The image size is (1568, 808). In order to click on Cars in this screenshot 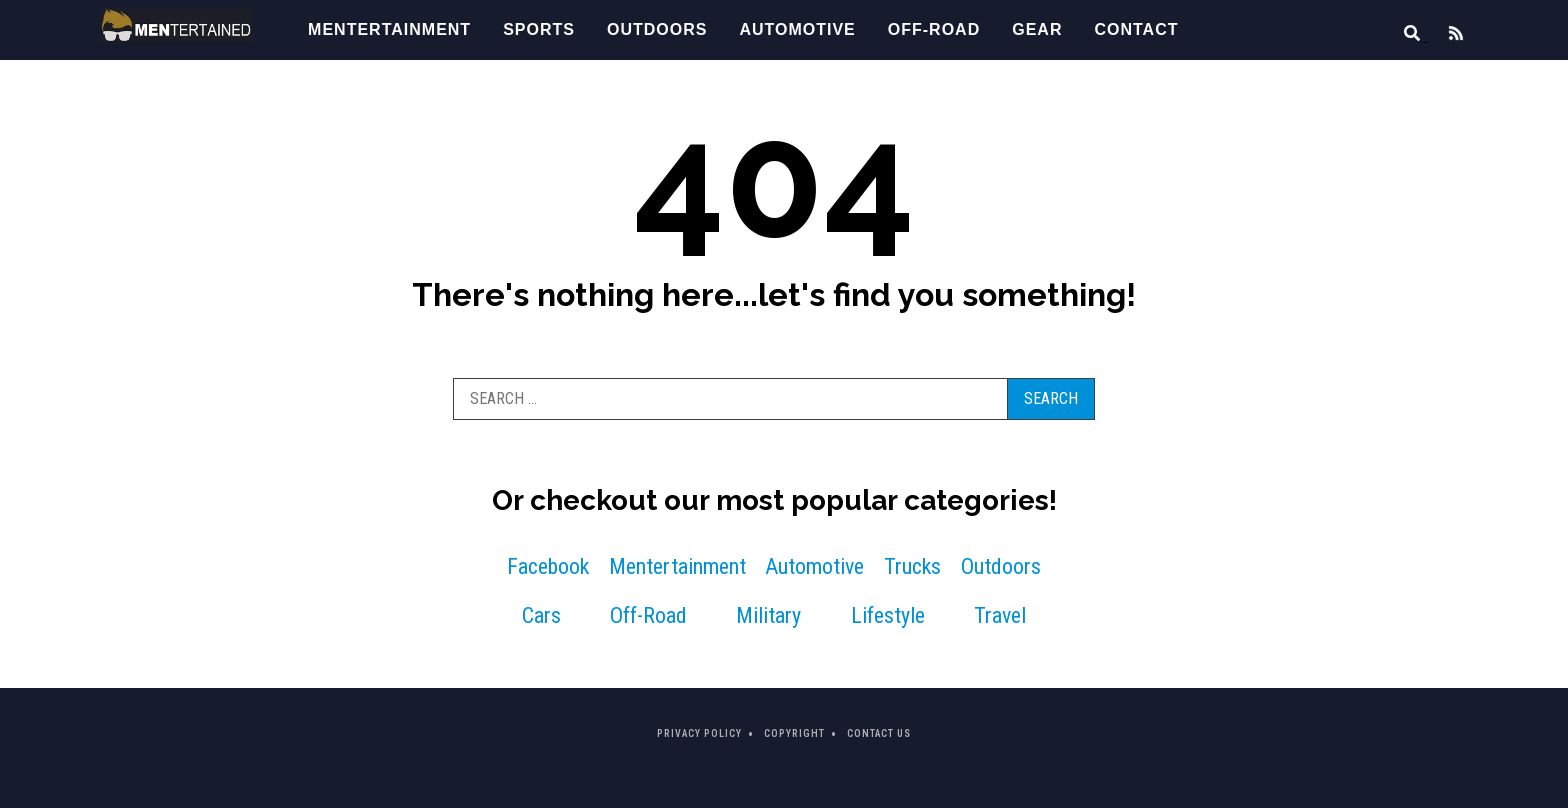, I will do `click(541, 615)`.